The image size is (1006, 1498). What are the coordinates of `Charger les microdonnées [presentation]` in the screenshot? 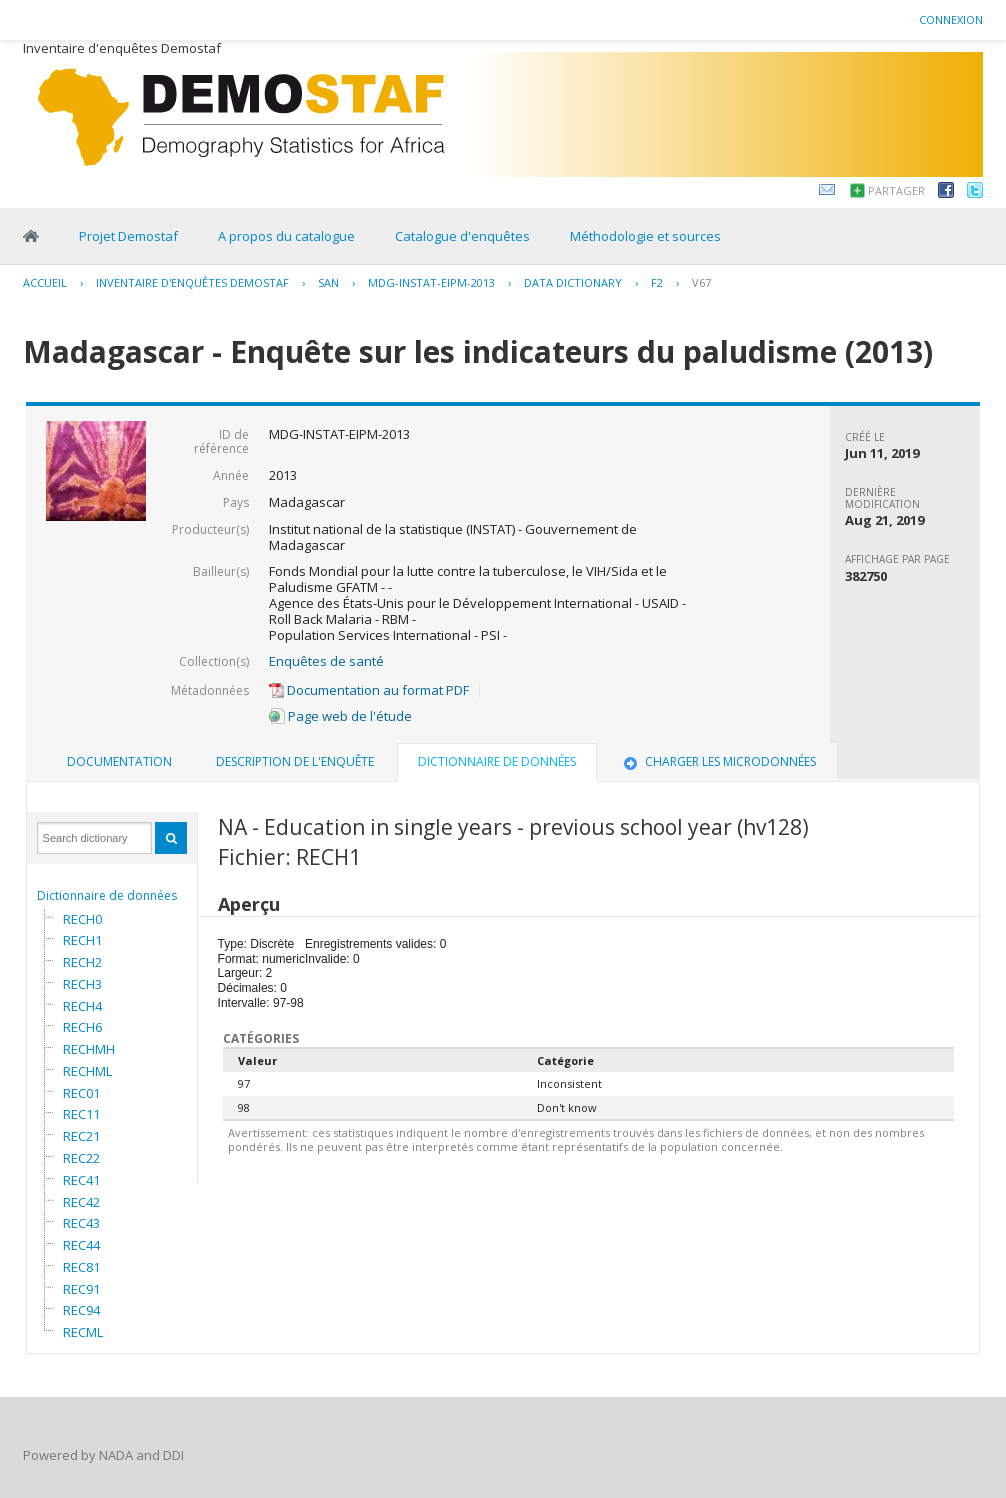 It's located at (718, 761).